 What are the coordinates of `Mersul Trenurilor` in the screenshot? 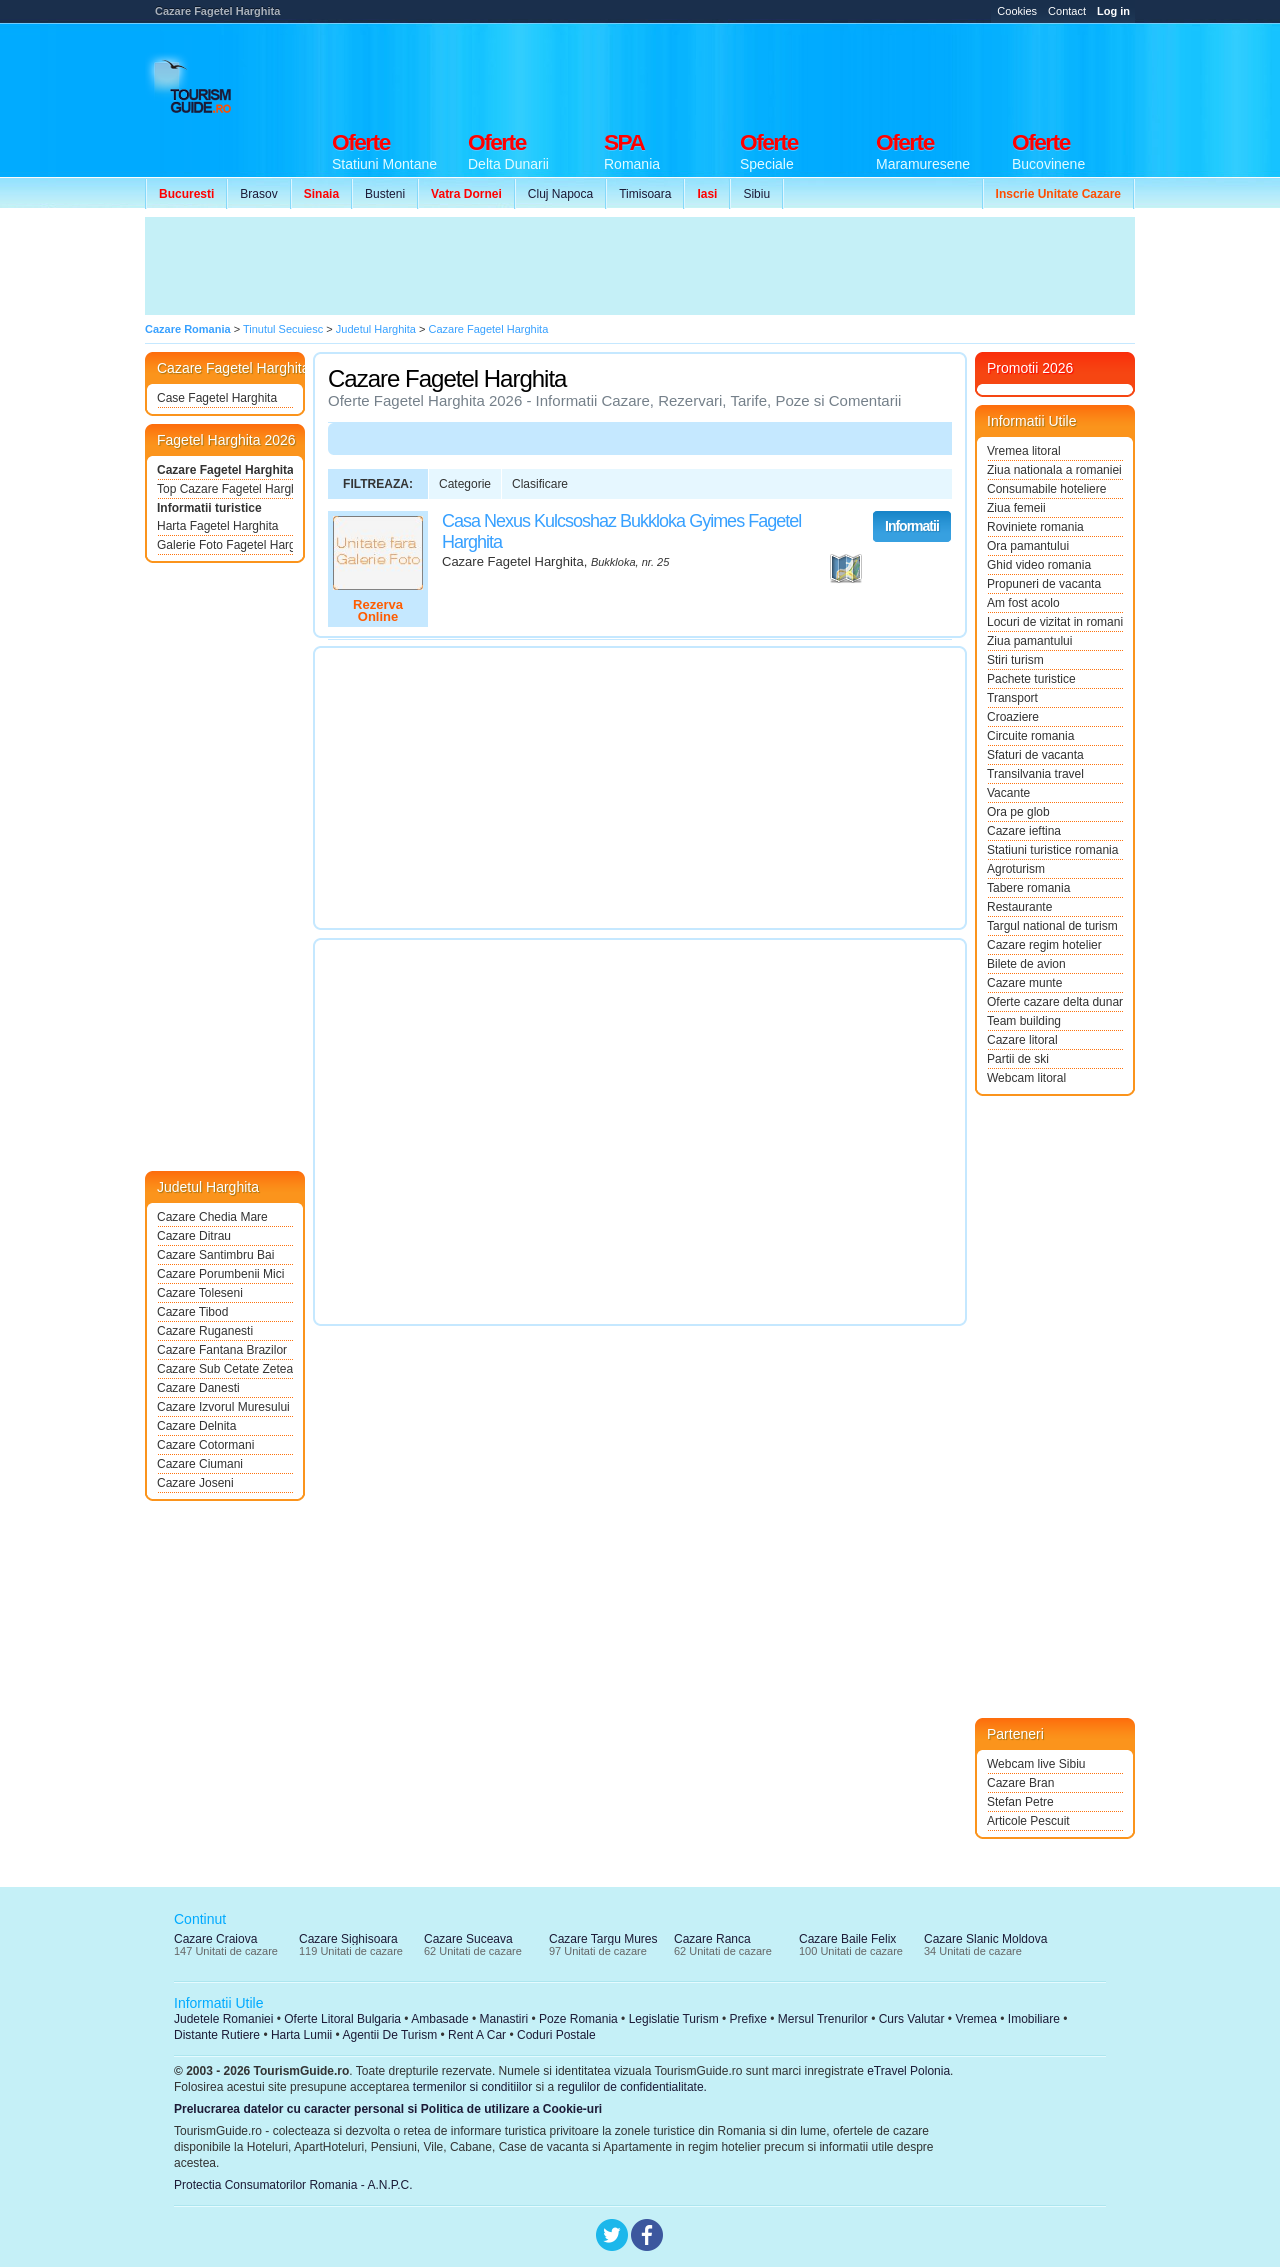 It's located at (823, 2019).